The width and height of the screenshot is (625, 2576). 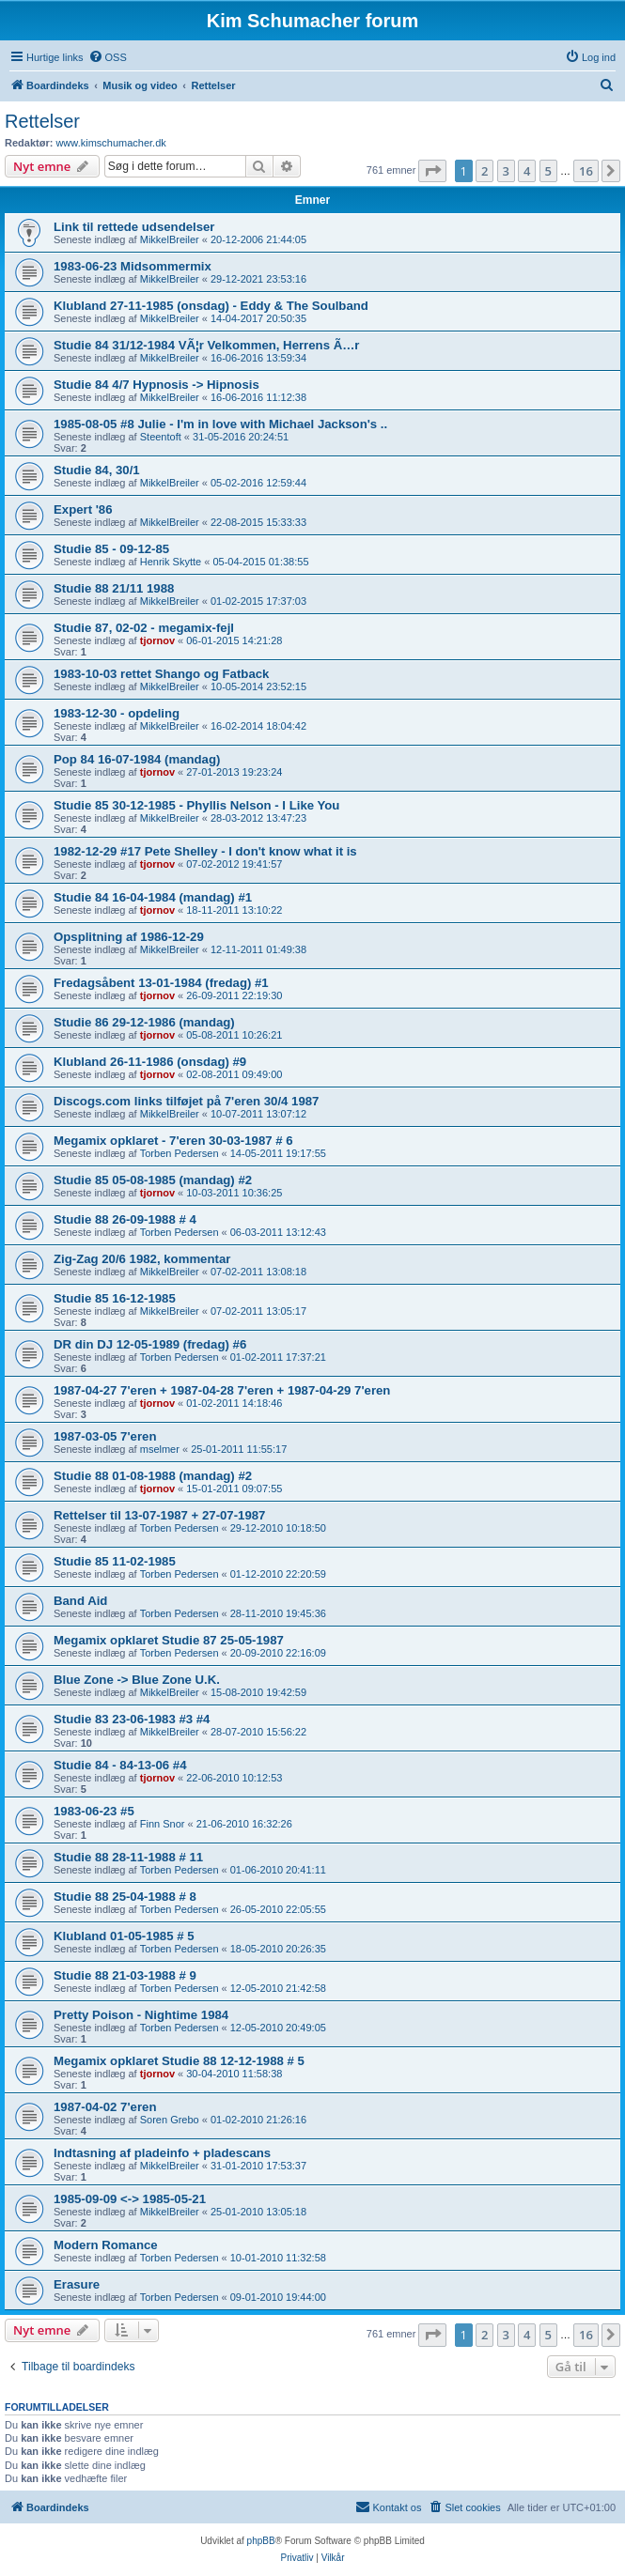 What do you see at coordinates (141, 2015) in the screenshot?
I see `Pretty Poison - Nightime 1984` at bounding box center [141, 2015].